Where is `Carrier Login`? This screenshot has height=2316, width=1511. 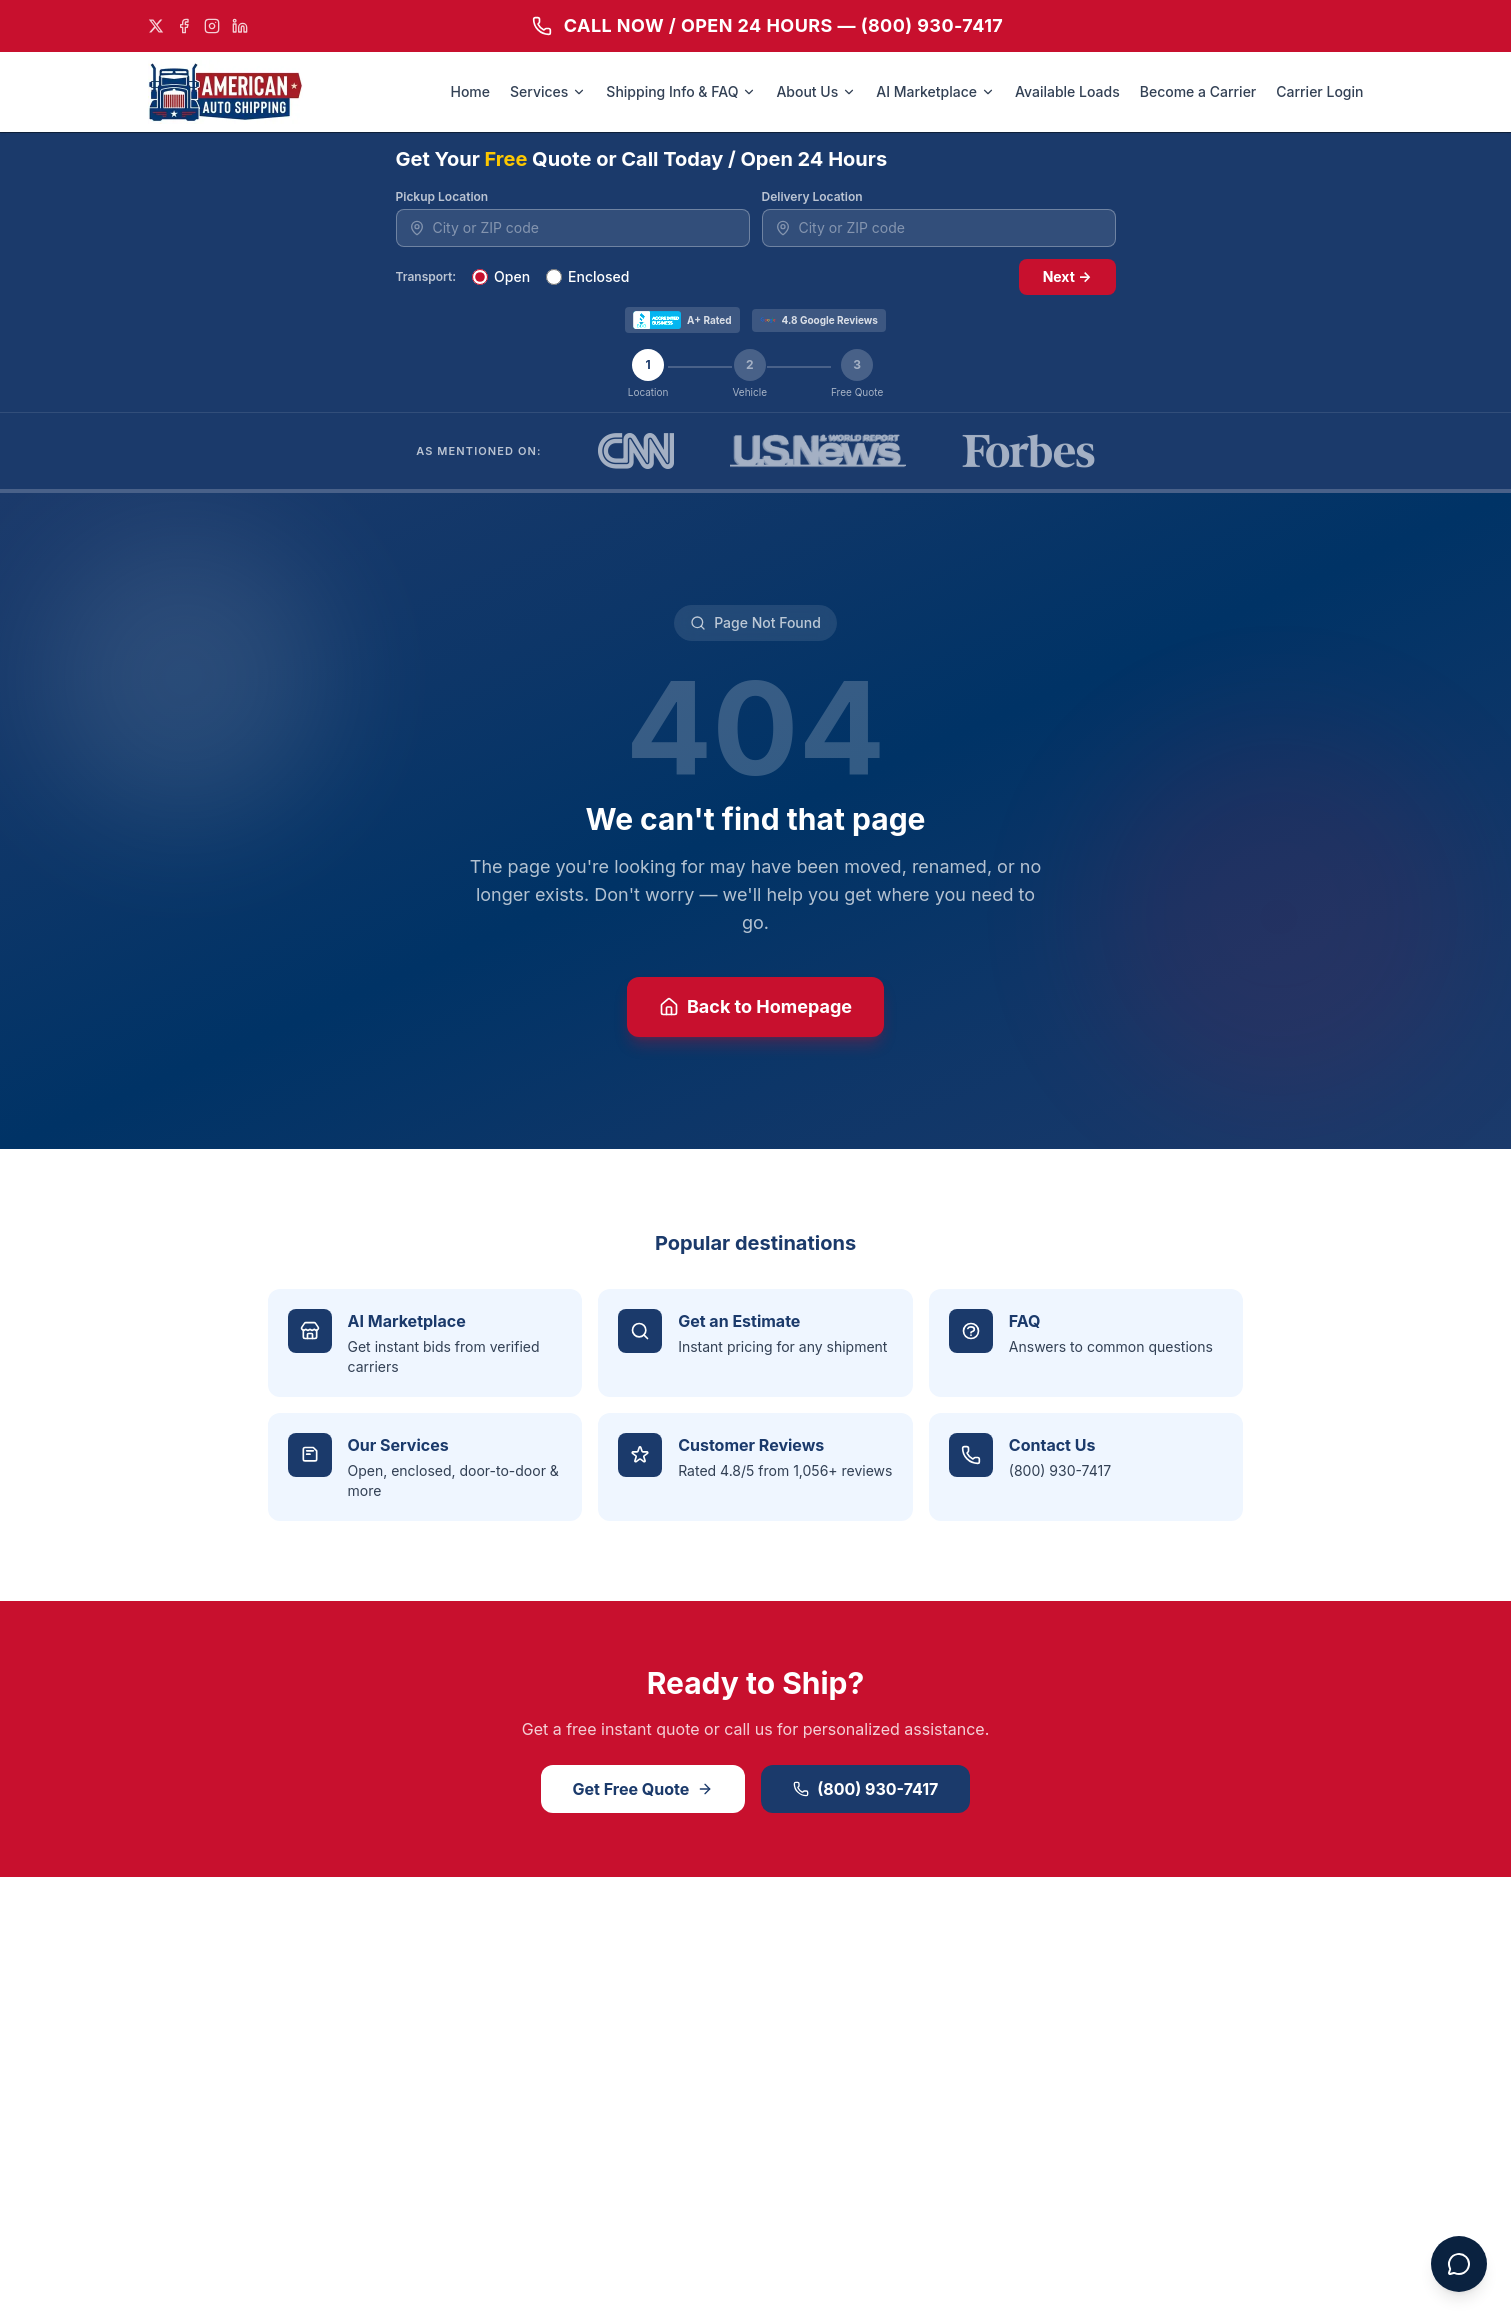 Carrier Login is located at coordinates (1319, 91).